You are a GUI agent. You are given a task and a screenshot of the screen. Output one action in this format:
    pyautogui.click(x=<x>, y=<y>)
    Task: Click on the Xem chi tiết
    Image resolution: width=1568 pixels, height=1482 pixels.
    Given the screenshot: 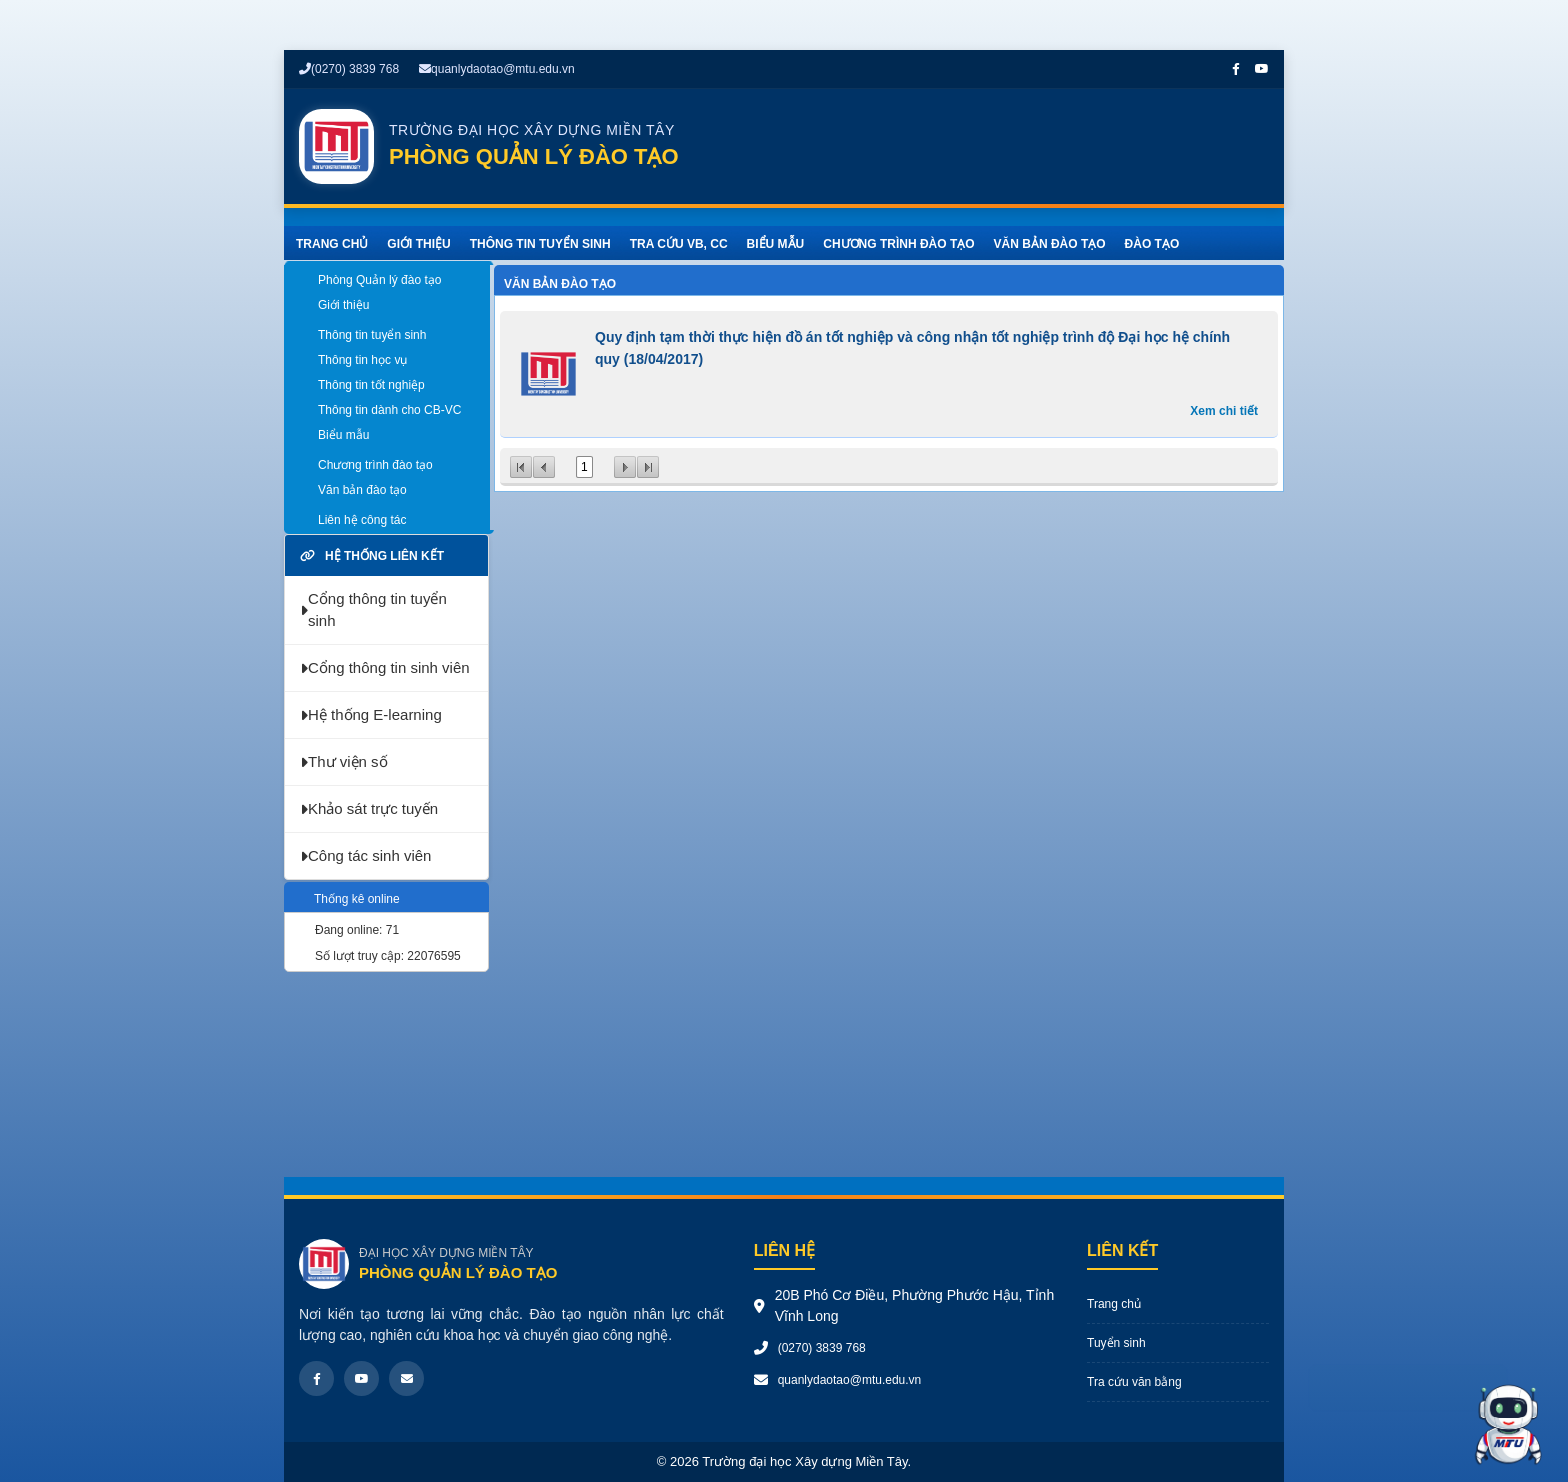 What is the action you would take?
    pyautogui.click(x=1224, y=411)
    